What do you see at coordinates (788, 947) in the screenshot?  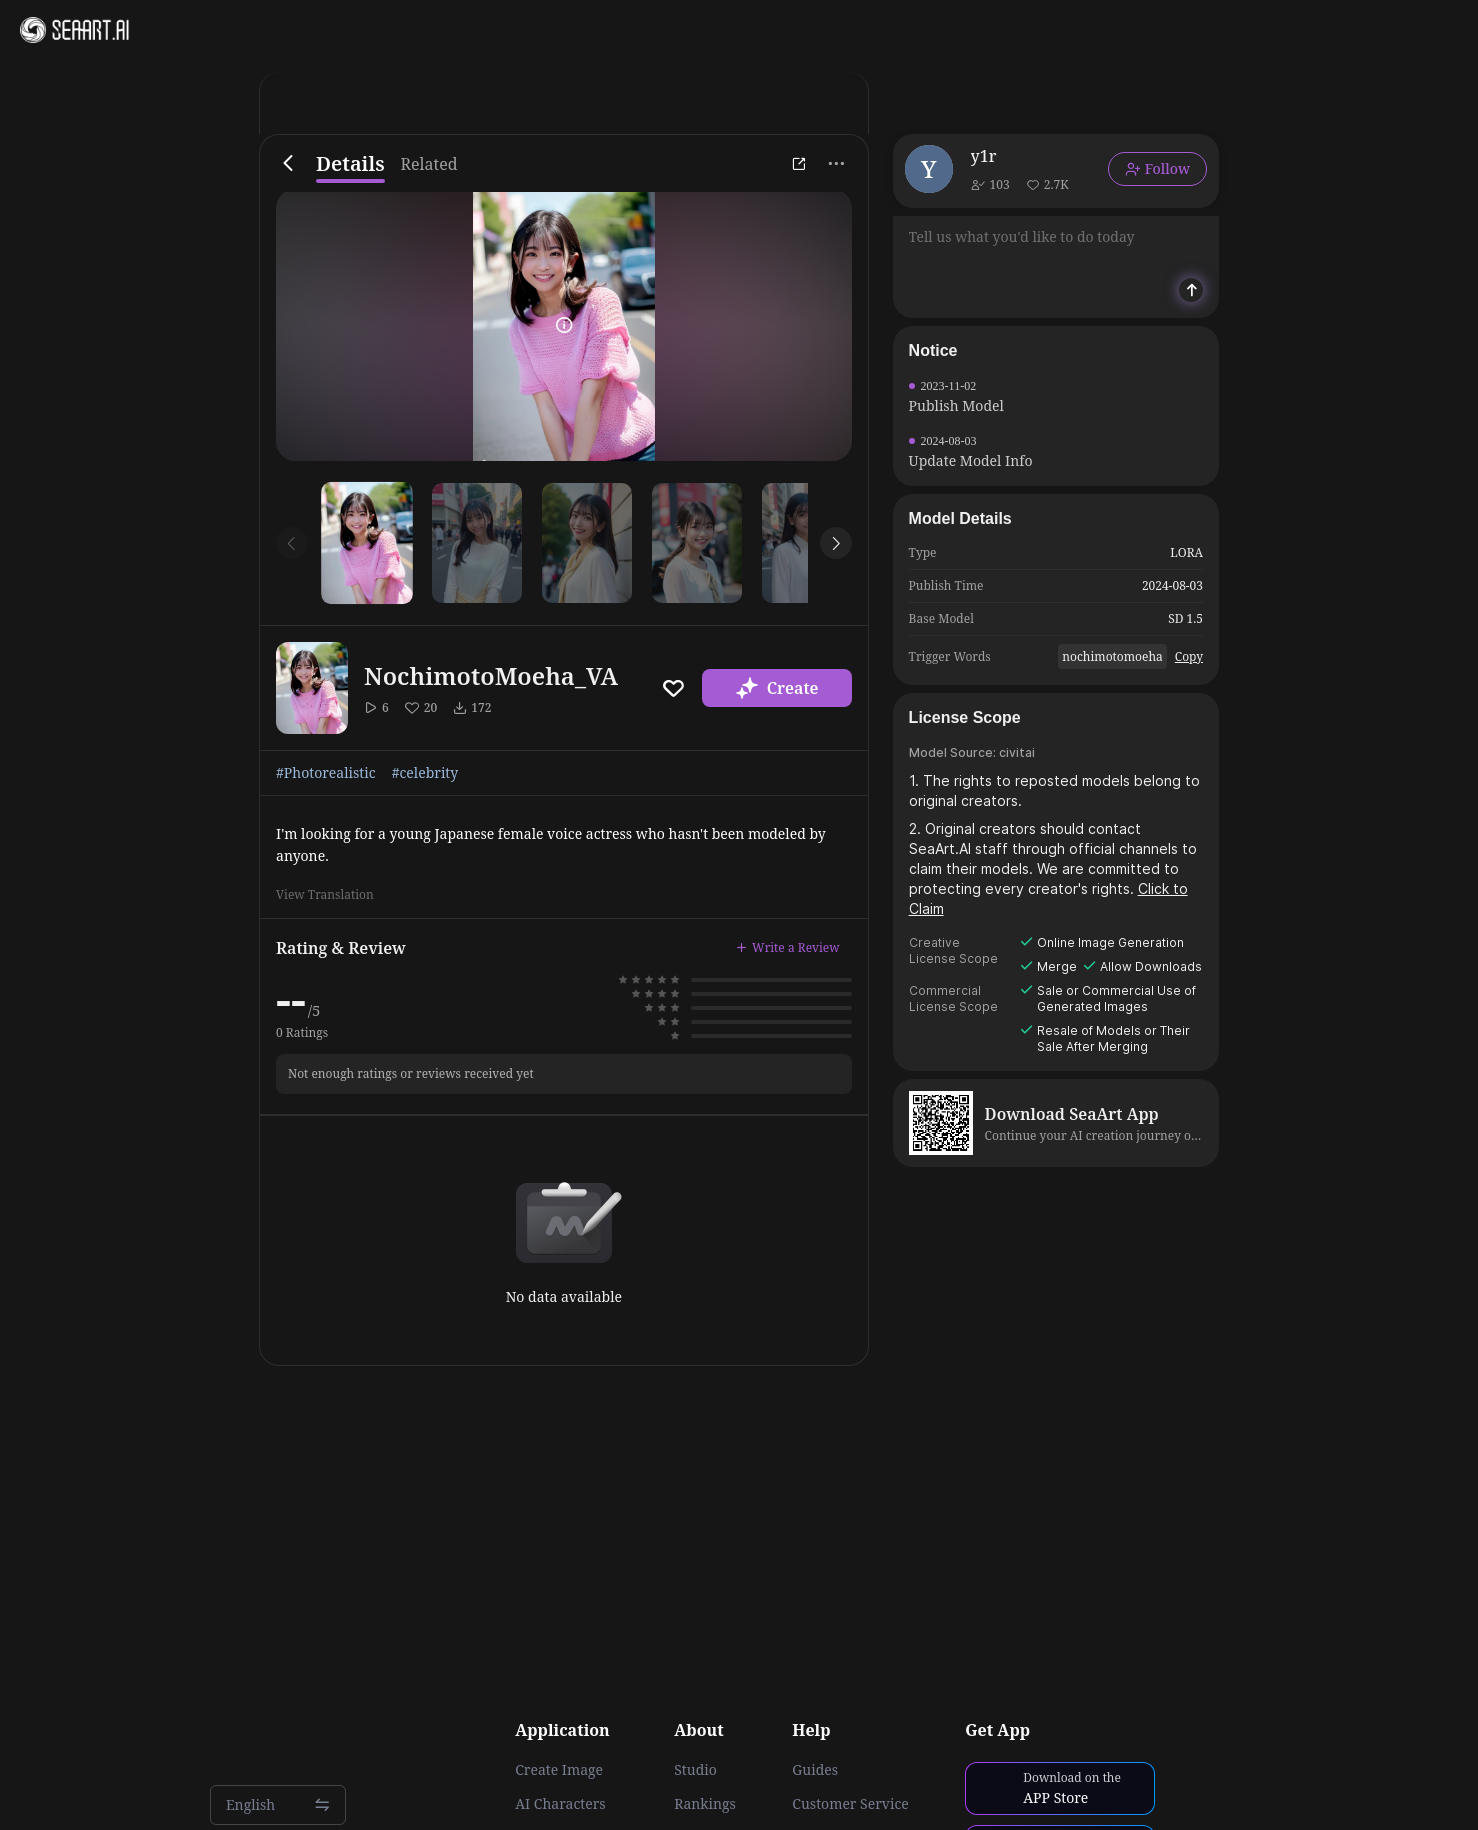 I see `Write a Review` at bounding box center [788, 947].